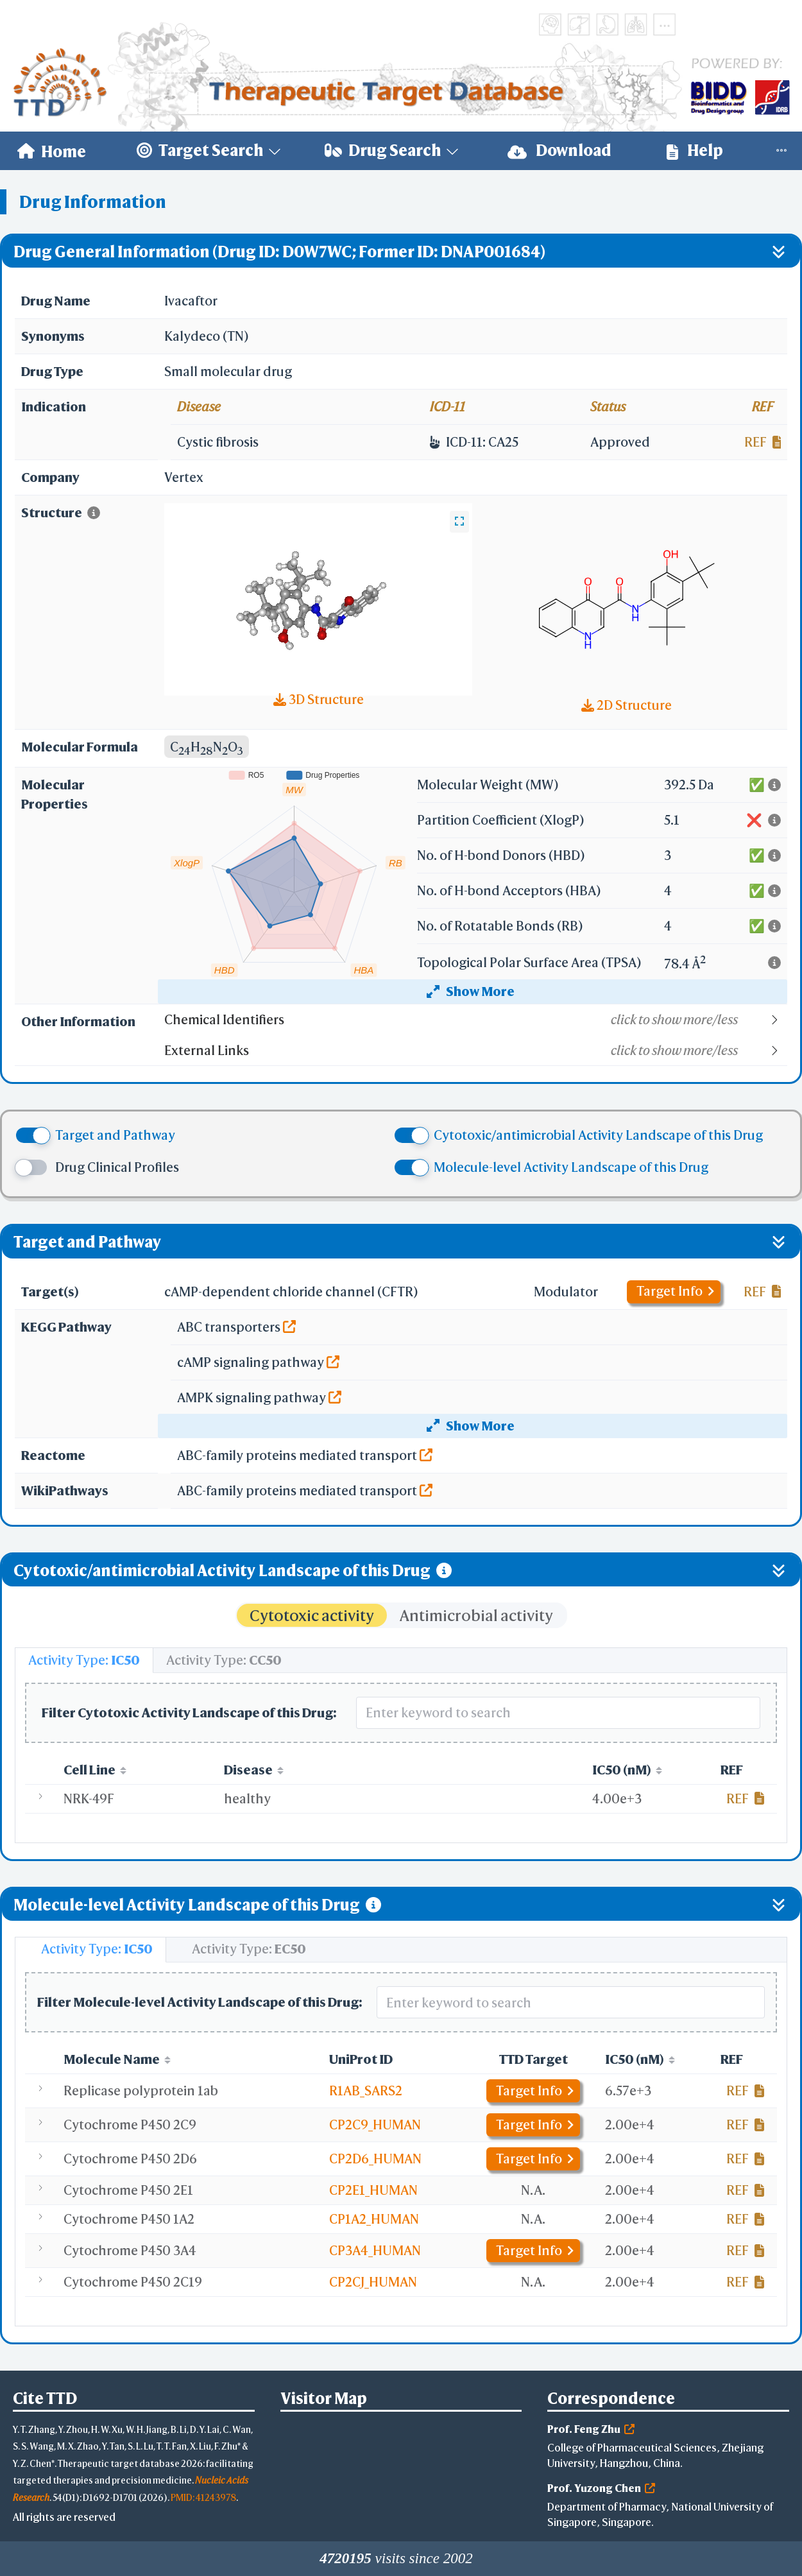 This screenshot has width=802, height=2576. What do you see at coordinates (375, 2250) in the screenshot?
I see `CP3A4_HUMAN` at bounding box center [375, 2250].